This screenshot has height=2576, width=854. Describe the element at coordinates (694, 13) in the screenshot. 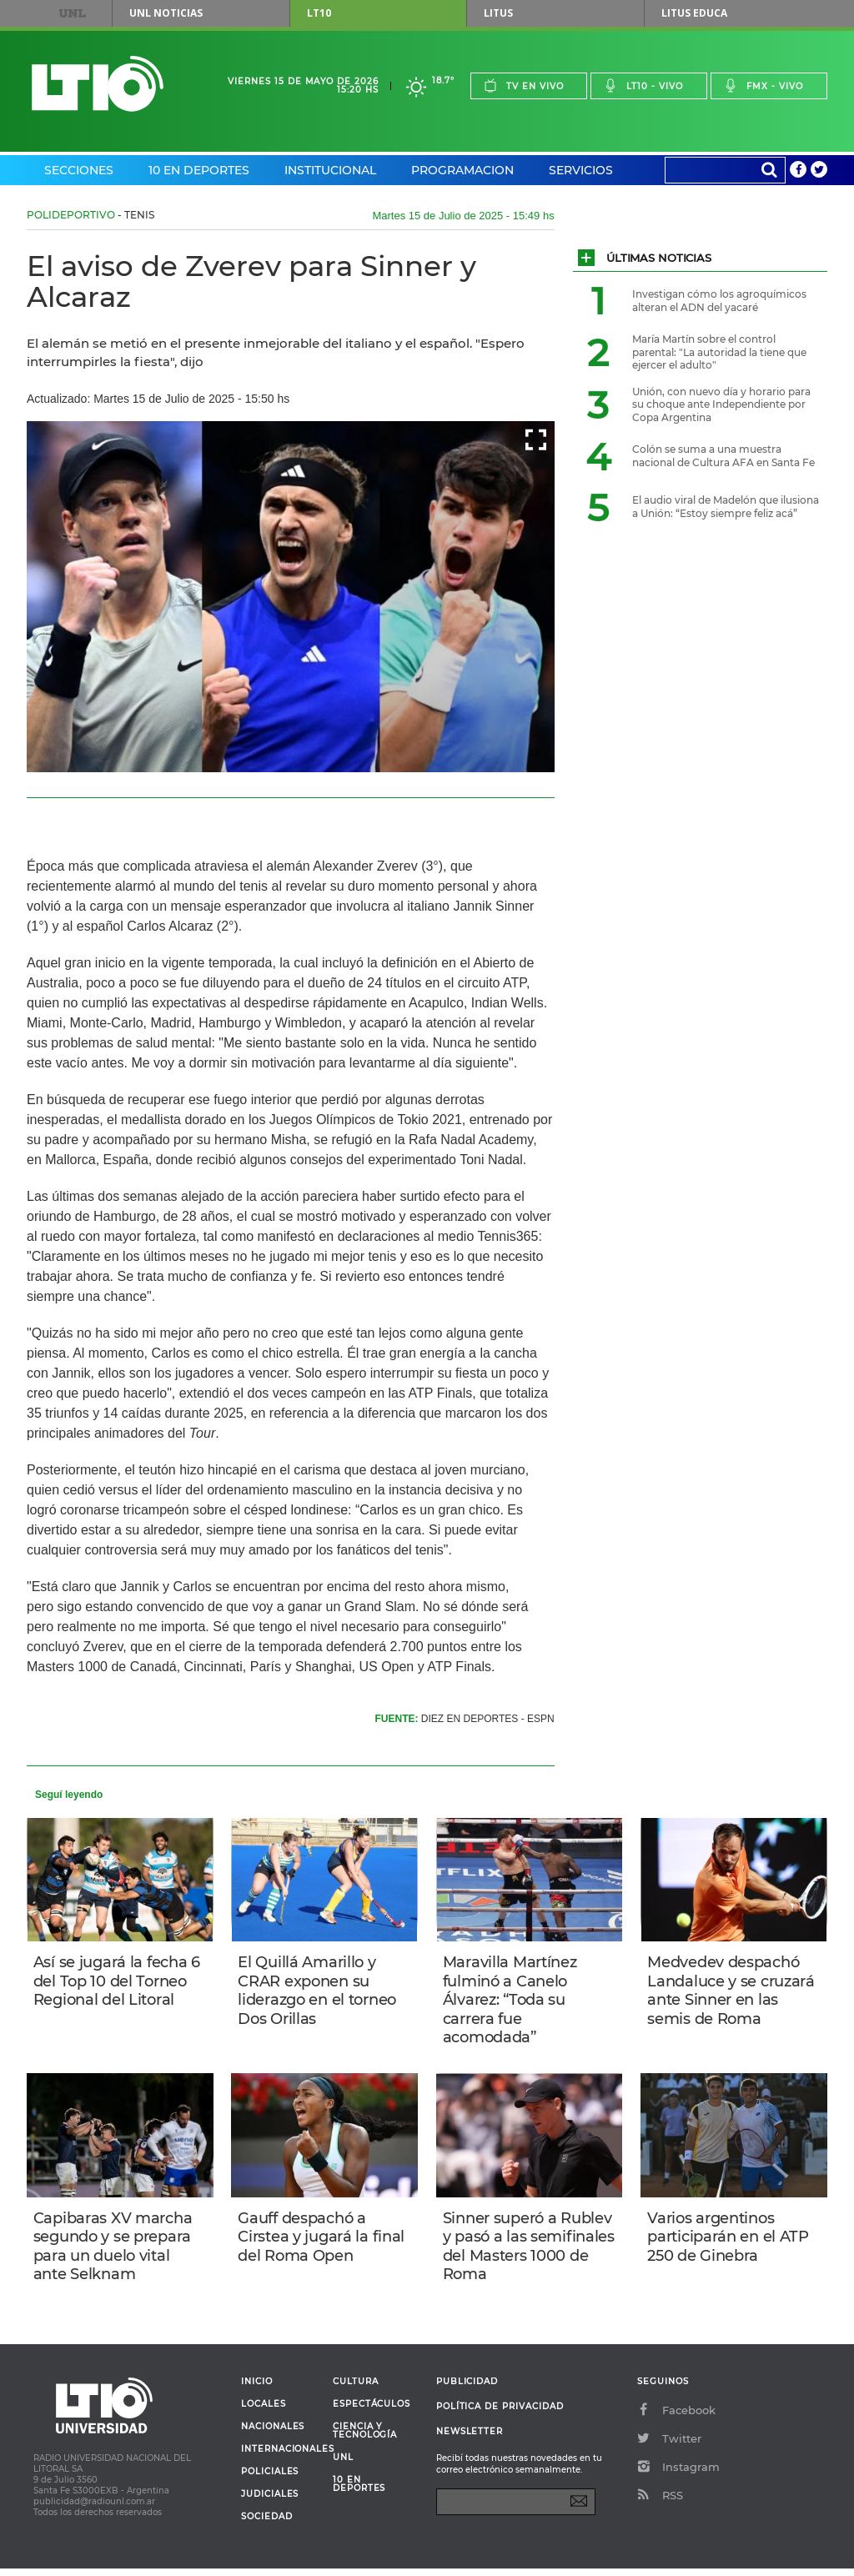

I see `Litus Educa` at that location.